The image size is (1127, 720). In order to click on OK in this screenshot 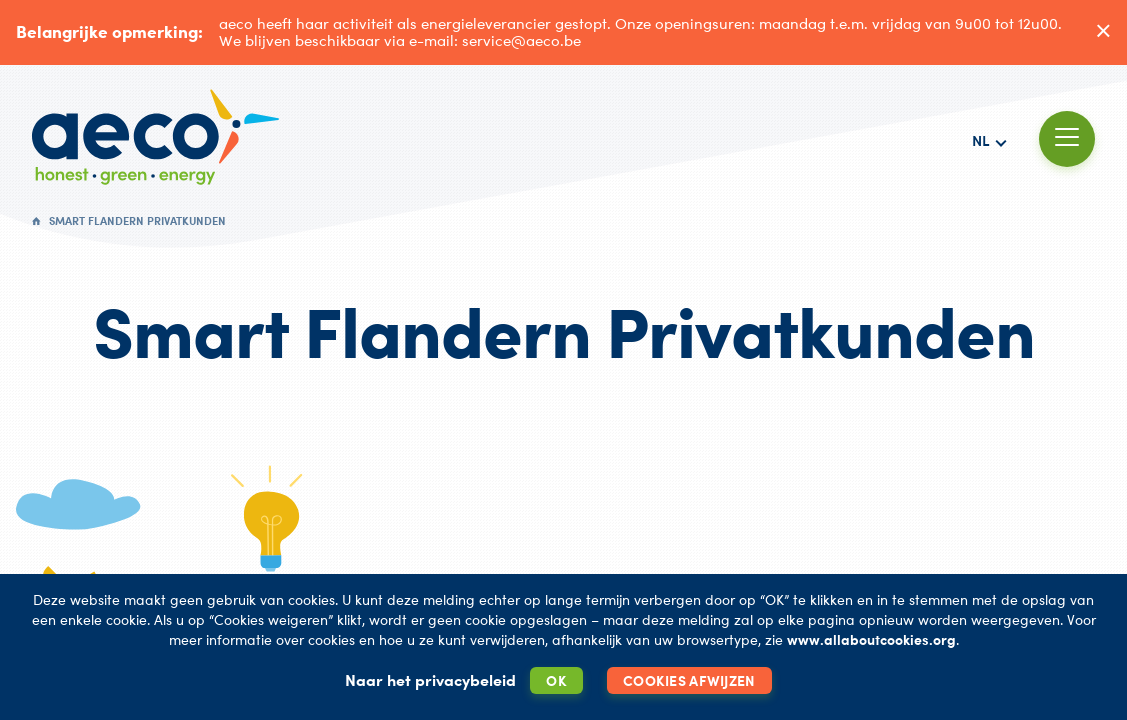, I will do `click(556, 680)`.